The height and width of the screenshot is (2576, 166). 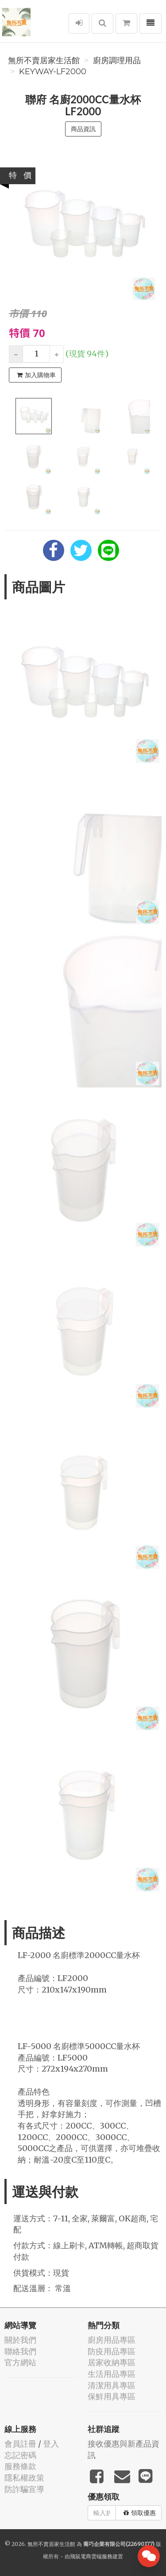 What do you see at coordinates (111, 2374) in the screenshot?
I see `生活用品專區` at bounding box center [111, 2374].